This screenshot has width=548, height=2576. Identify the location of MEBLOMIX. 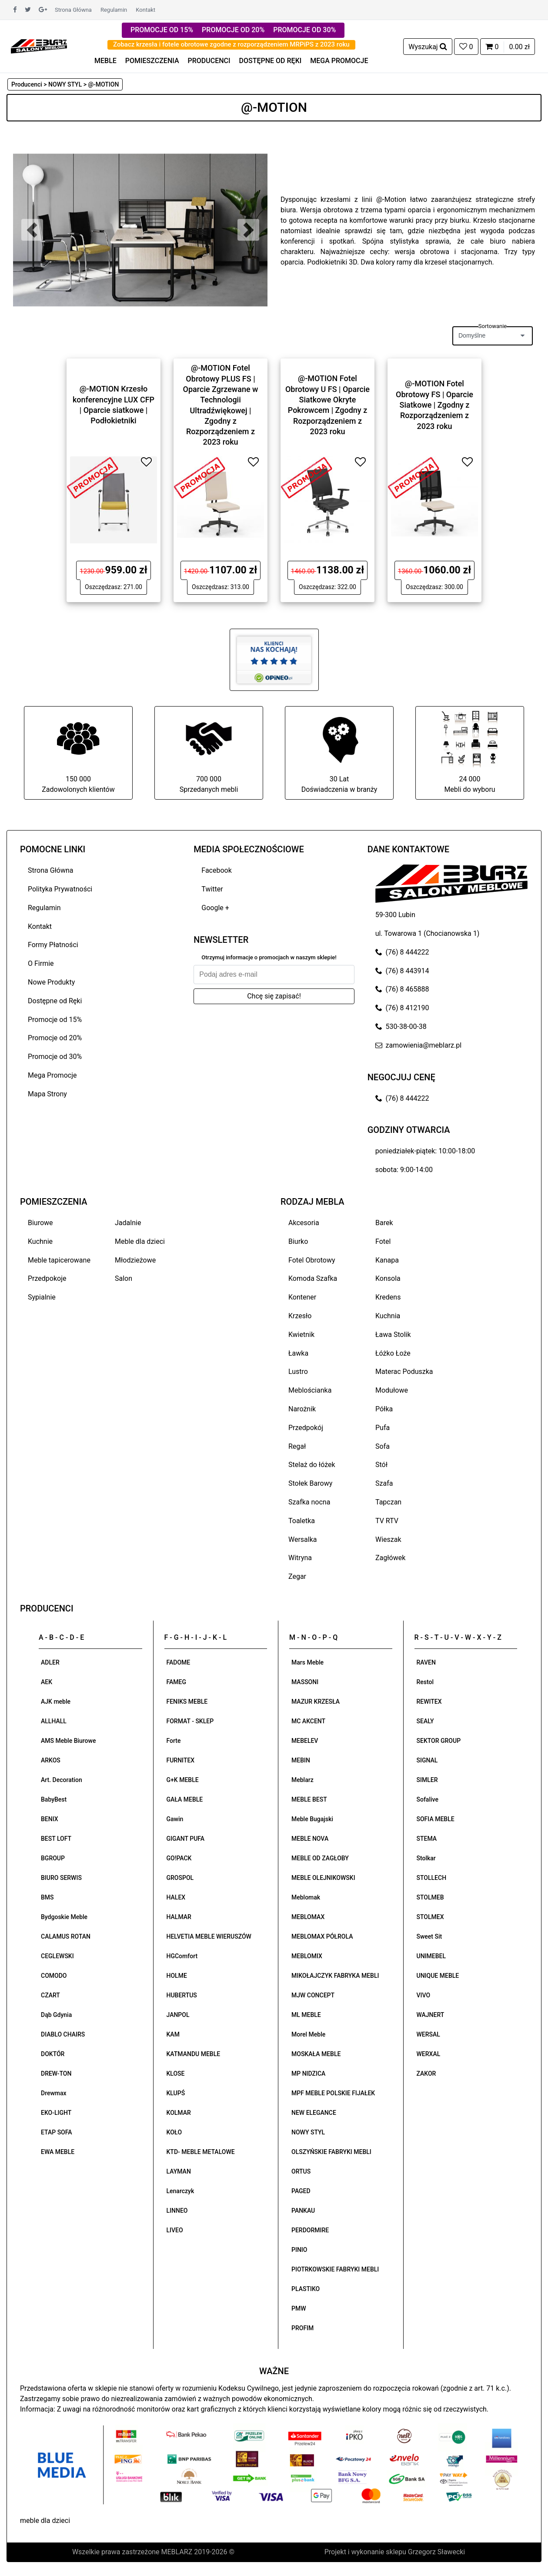
(306, 1956).